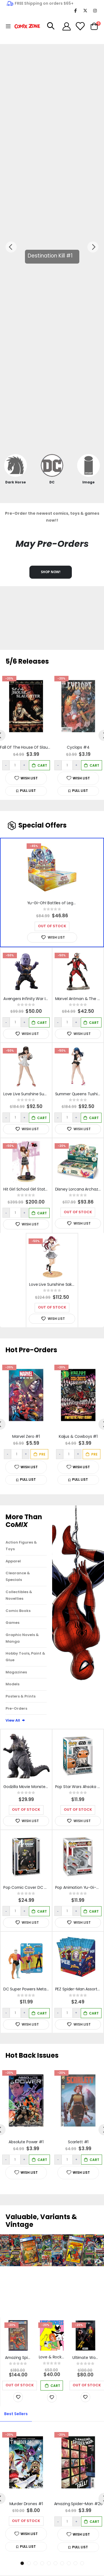 Image resolution: width=104 pixels, height=2576 pixels. I want to click on [tab], so click(16, 2414).